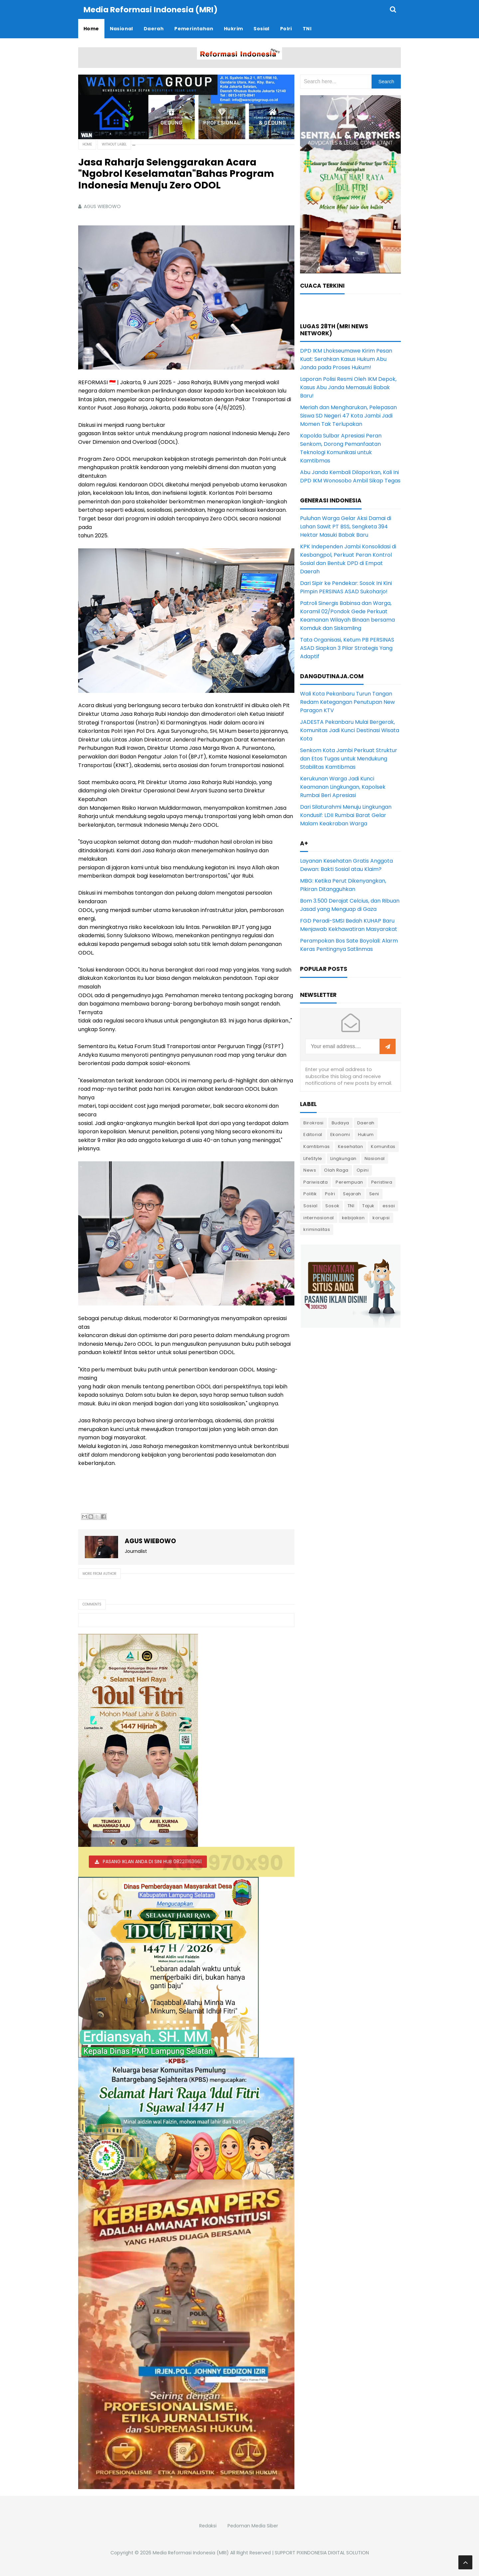 This screenshot has height=2576, width=479. I want to click on Nasional, so click(375, 1158).